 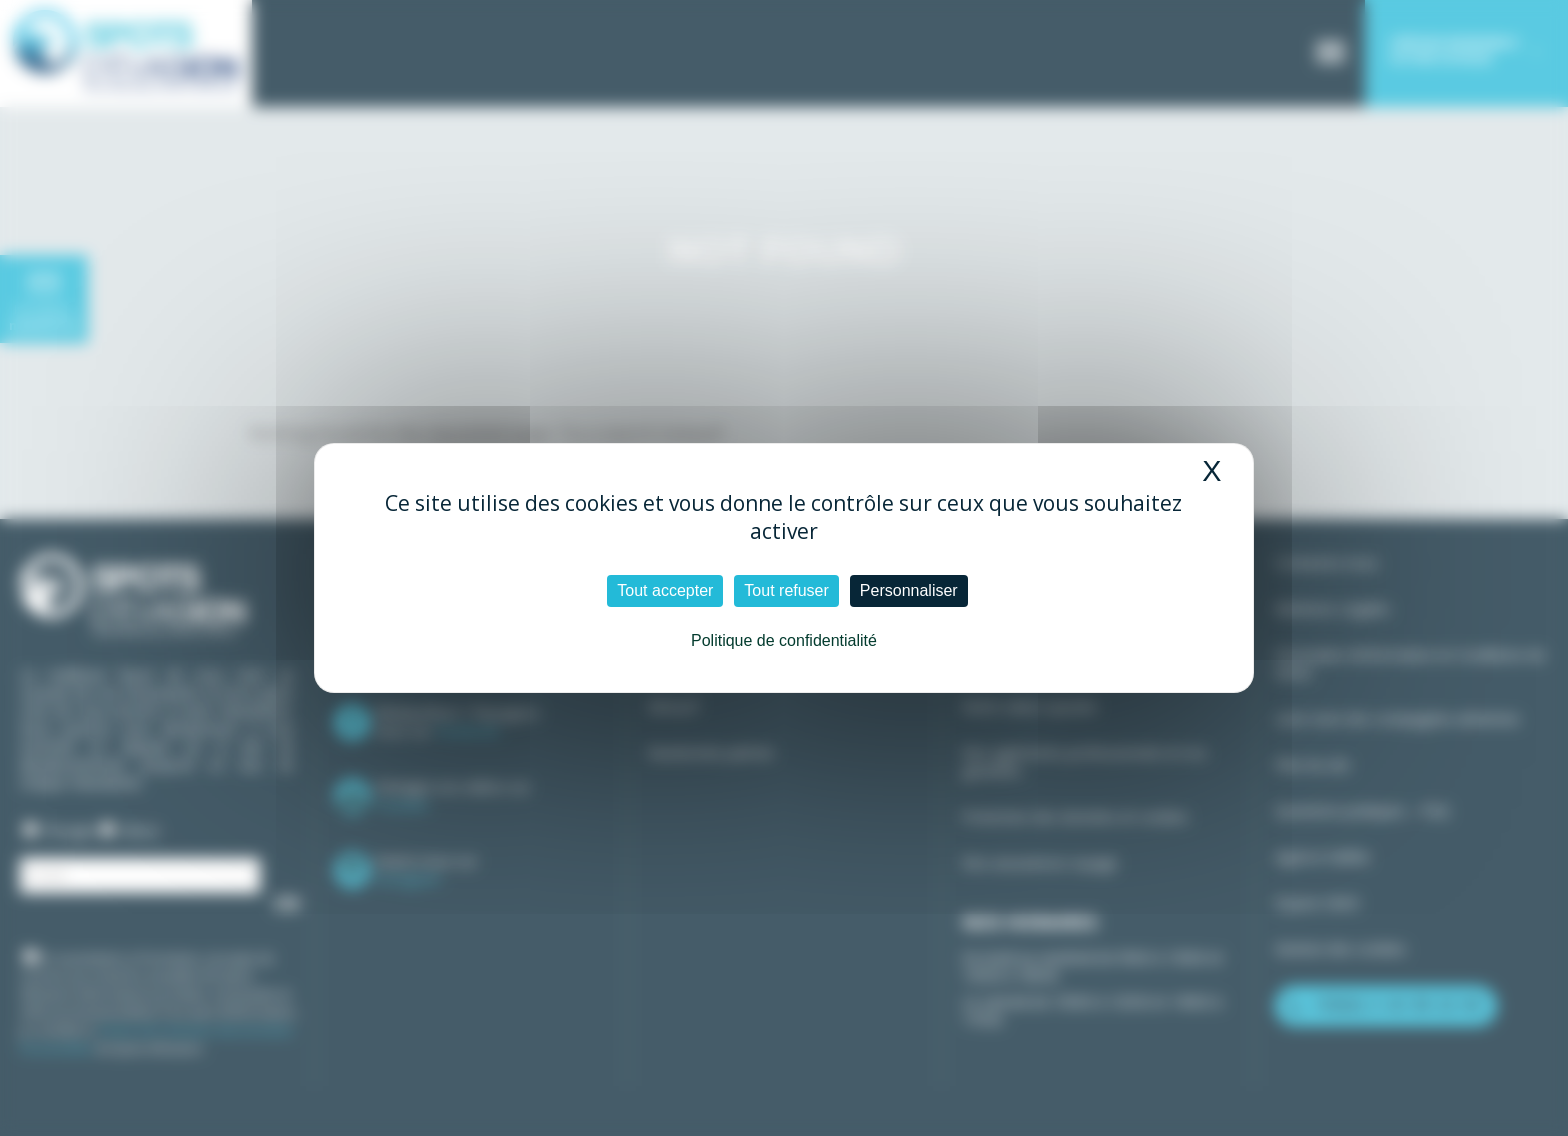 I want to click on Tout accepter [Cookies : Tout accepter], so click(x=665, y=590).